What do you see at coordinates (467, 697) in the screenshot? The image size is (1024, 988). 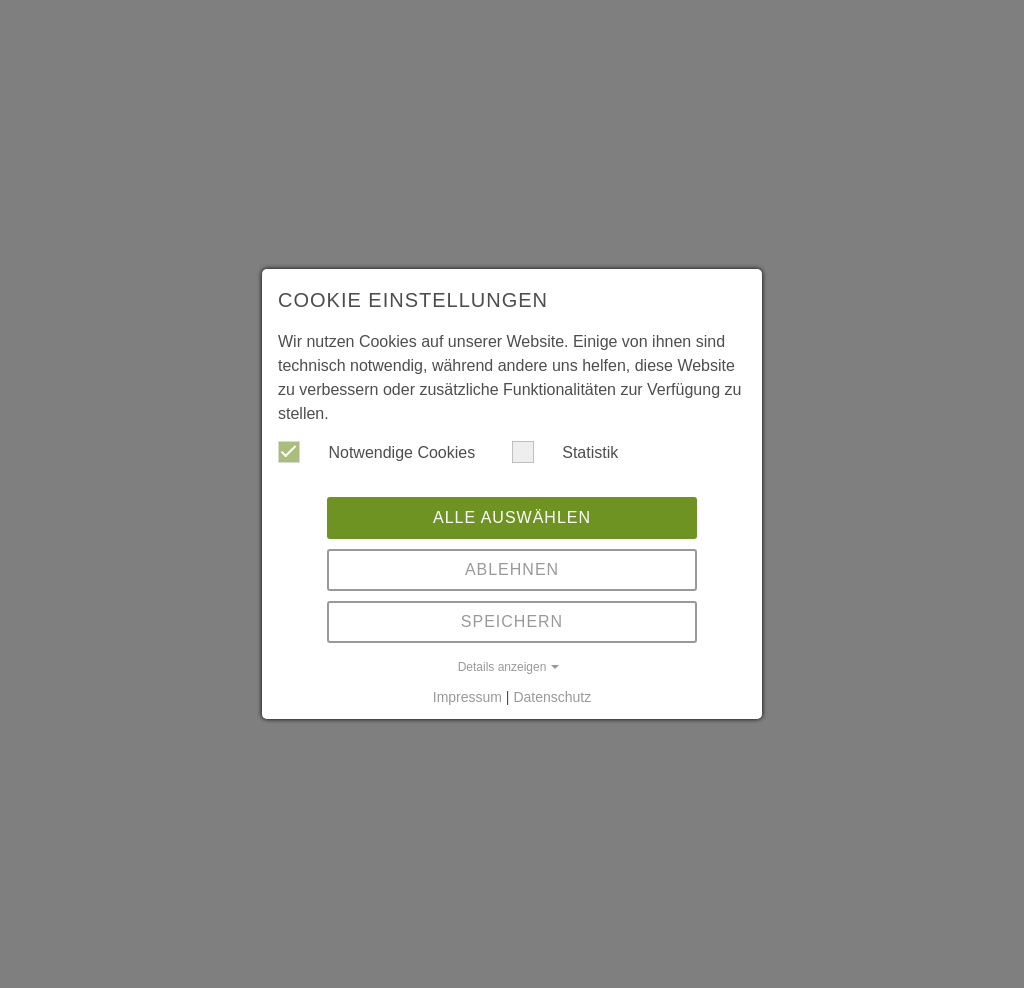 I see `Impressum` at bounding box center [467, 697].